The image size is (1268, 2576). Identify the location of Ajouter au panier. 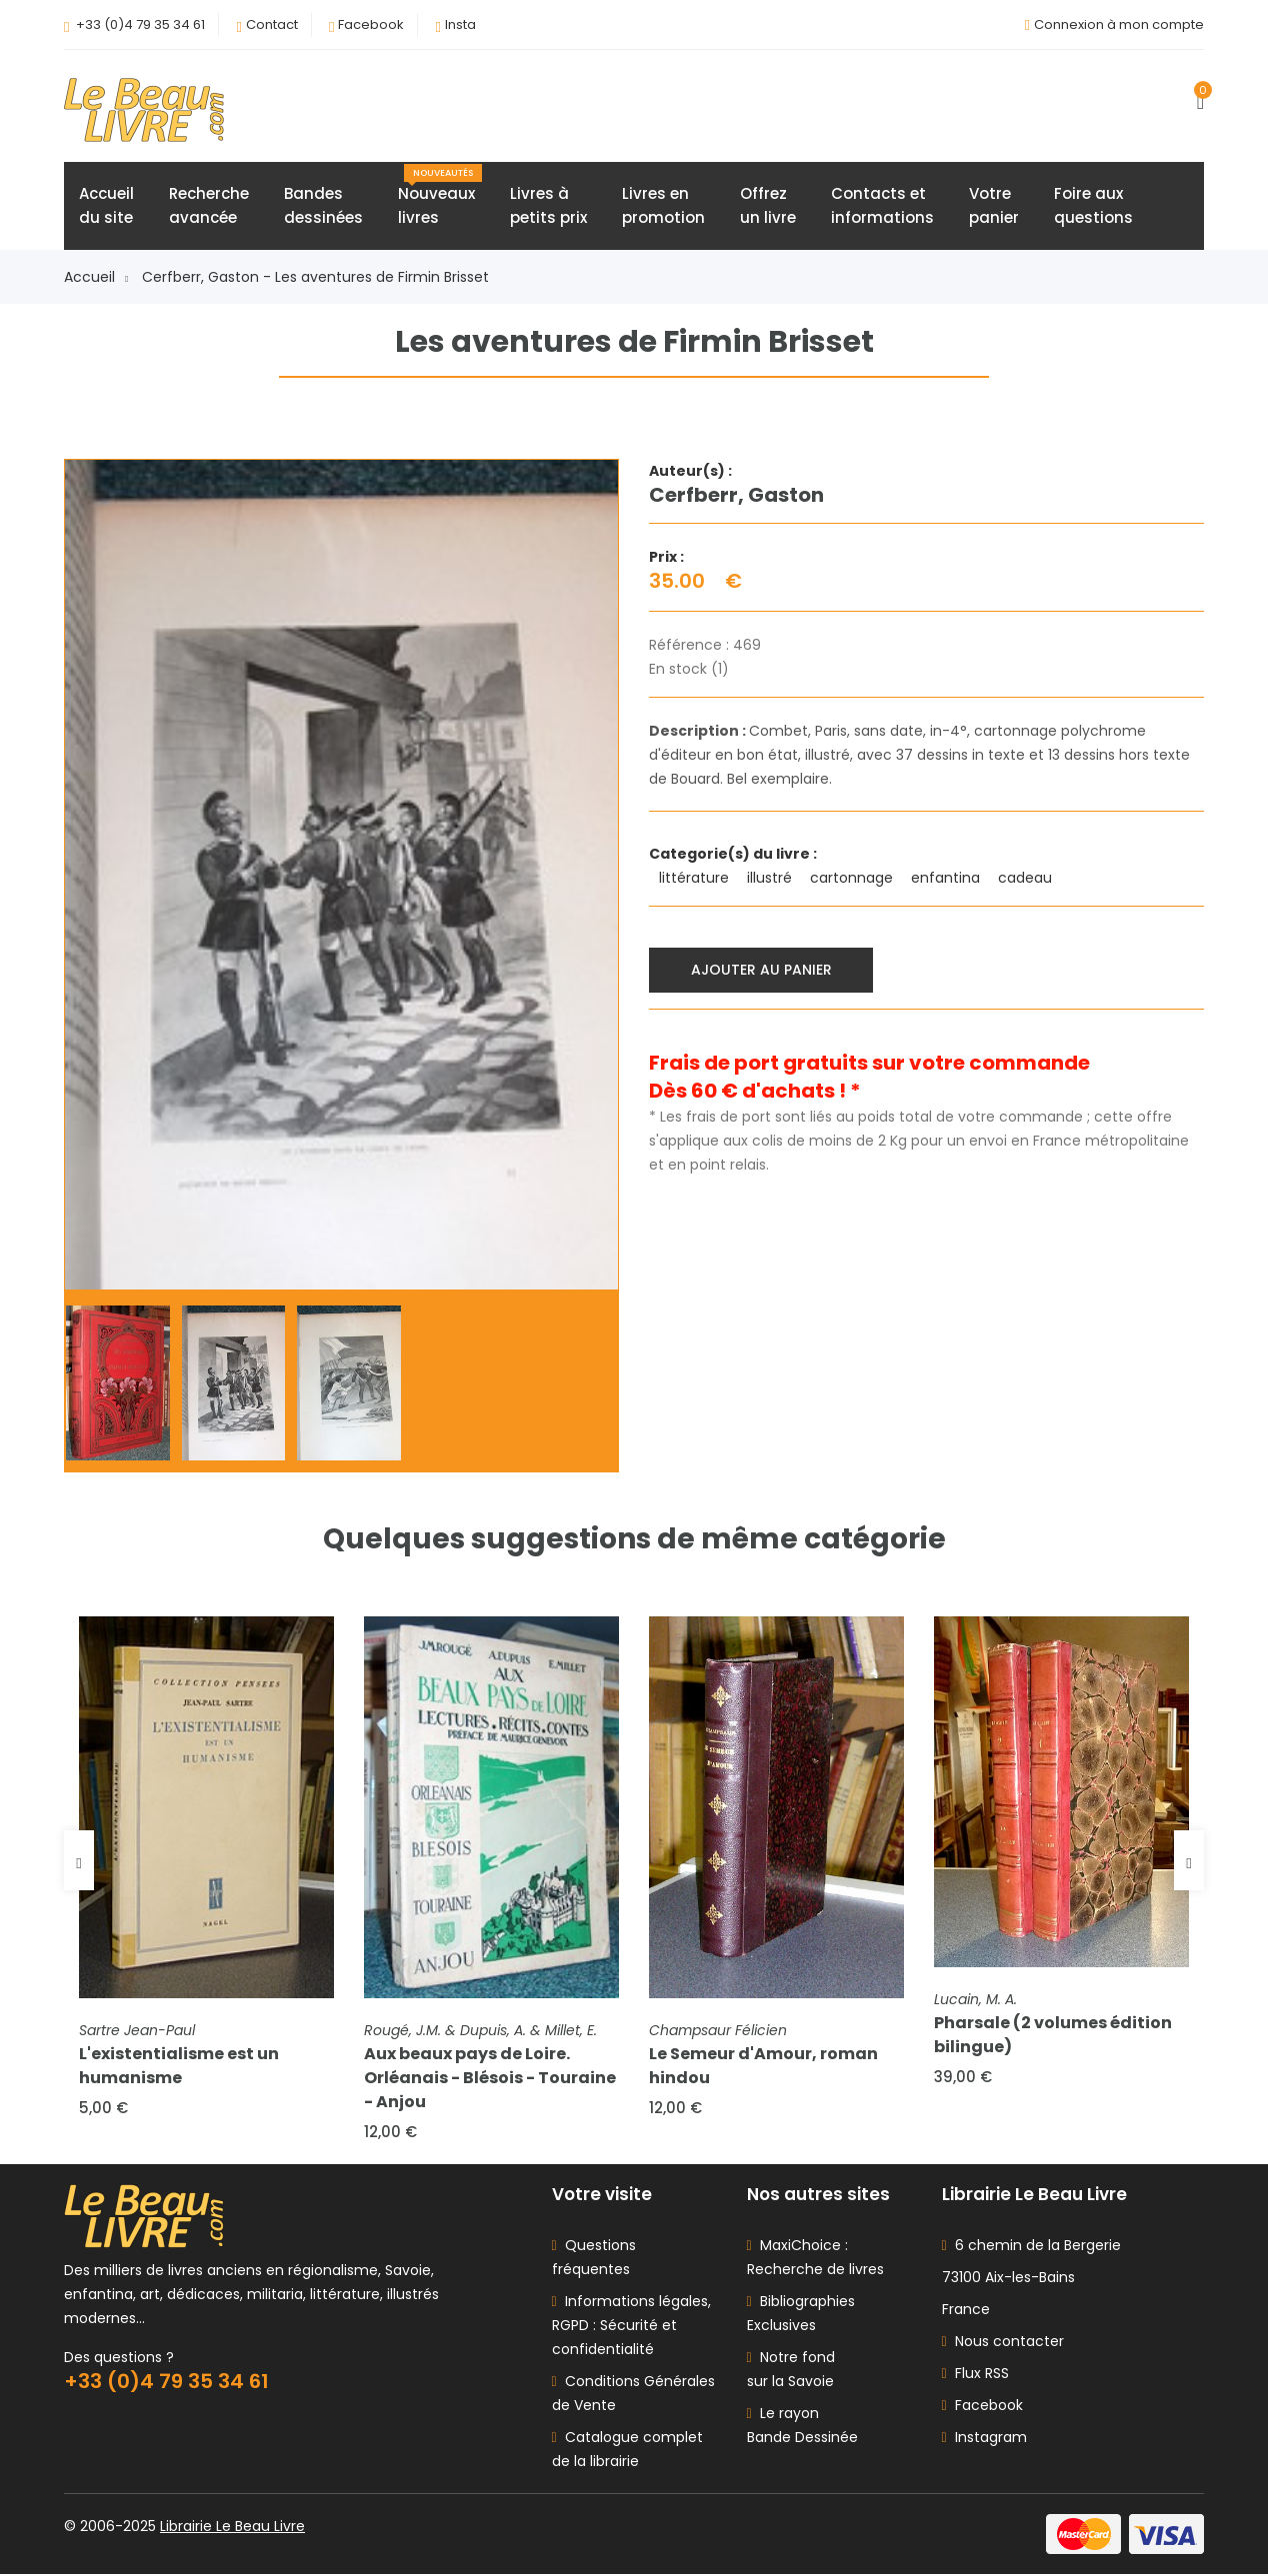
(761, 970).